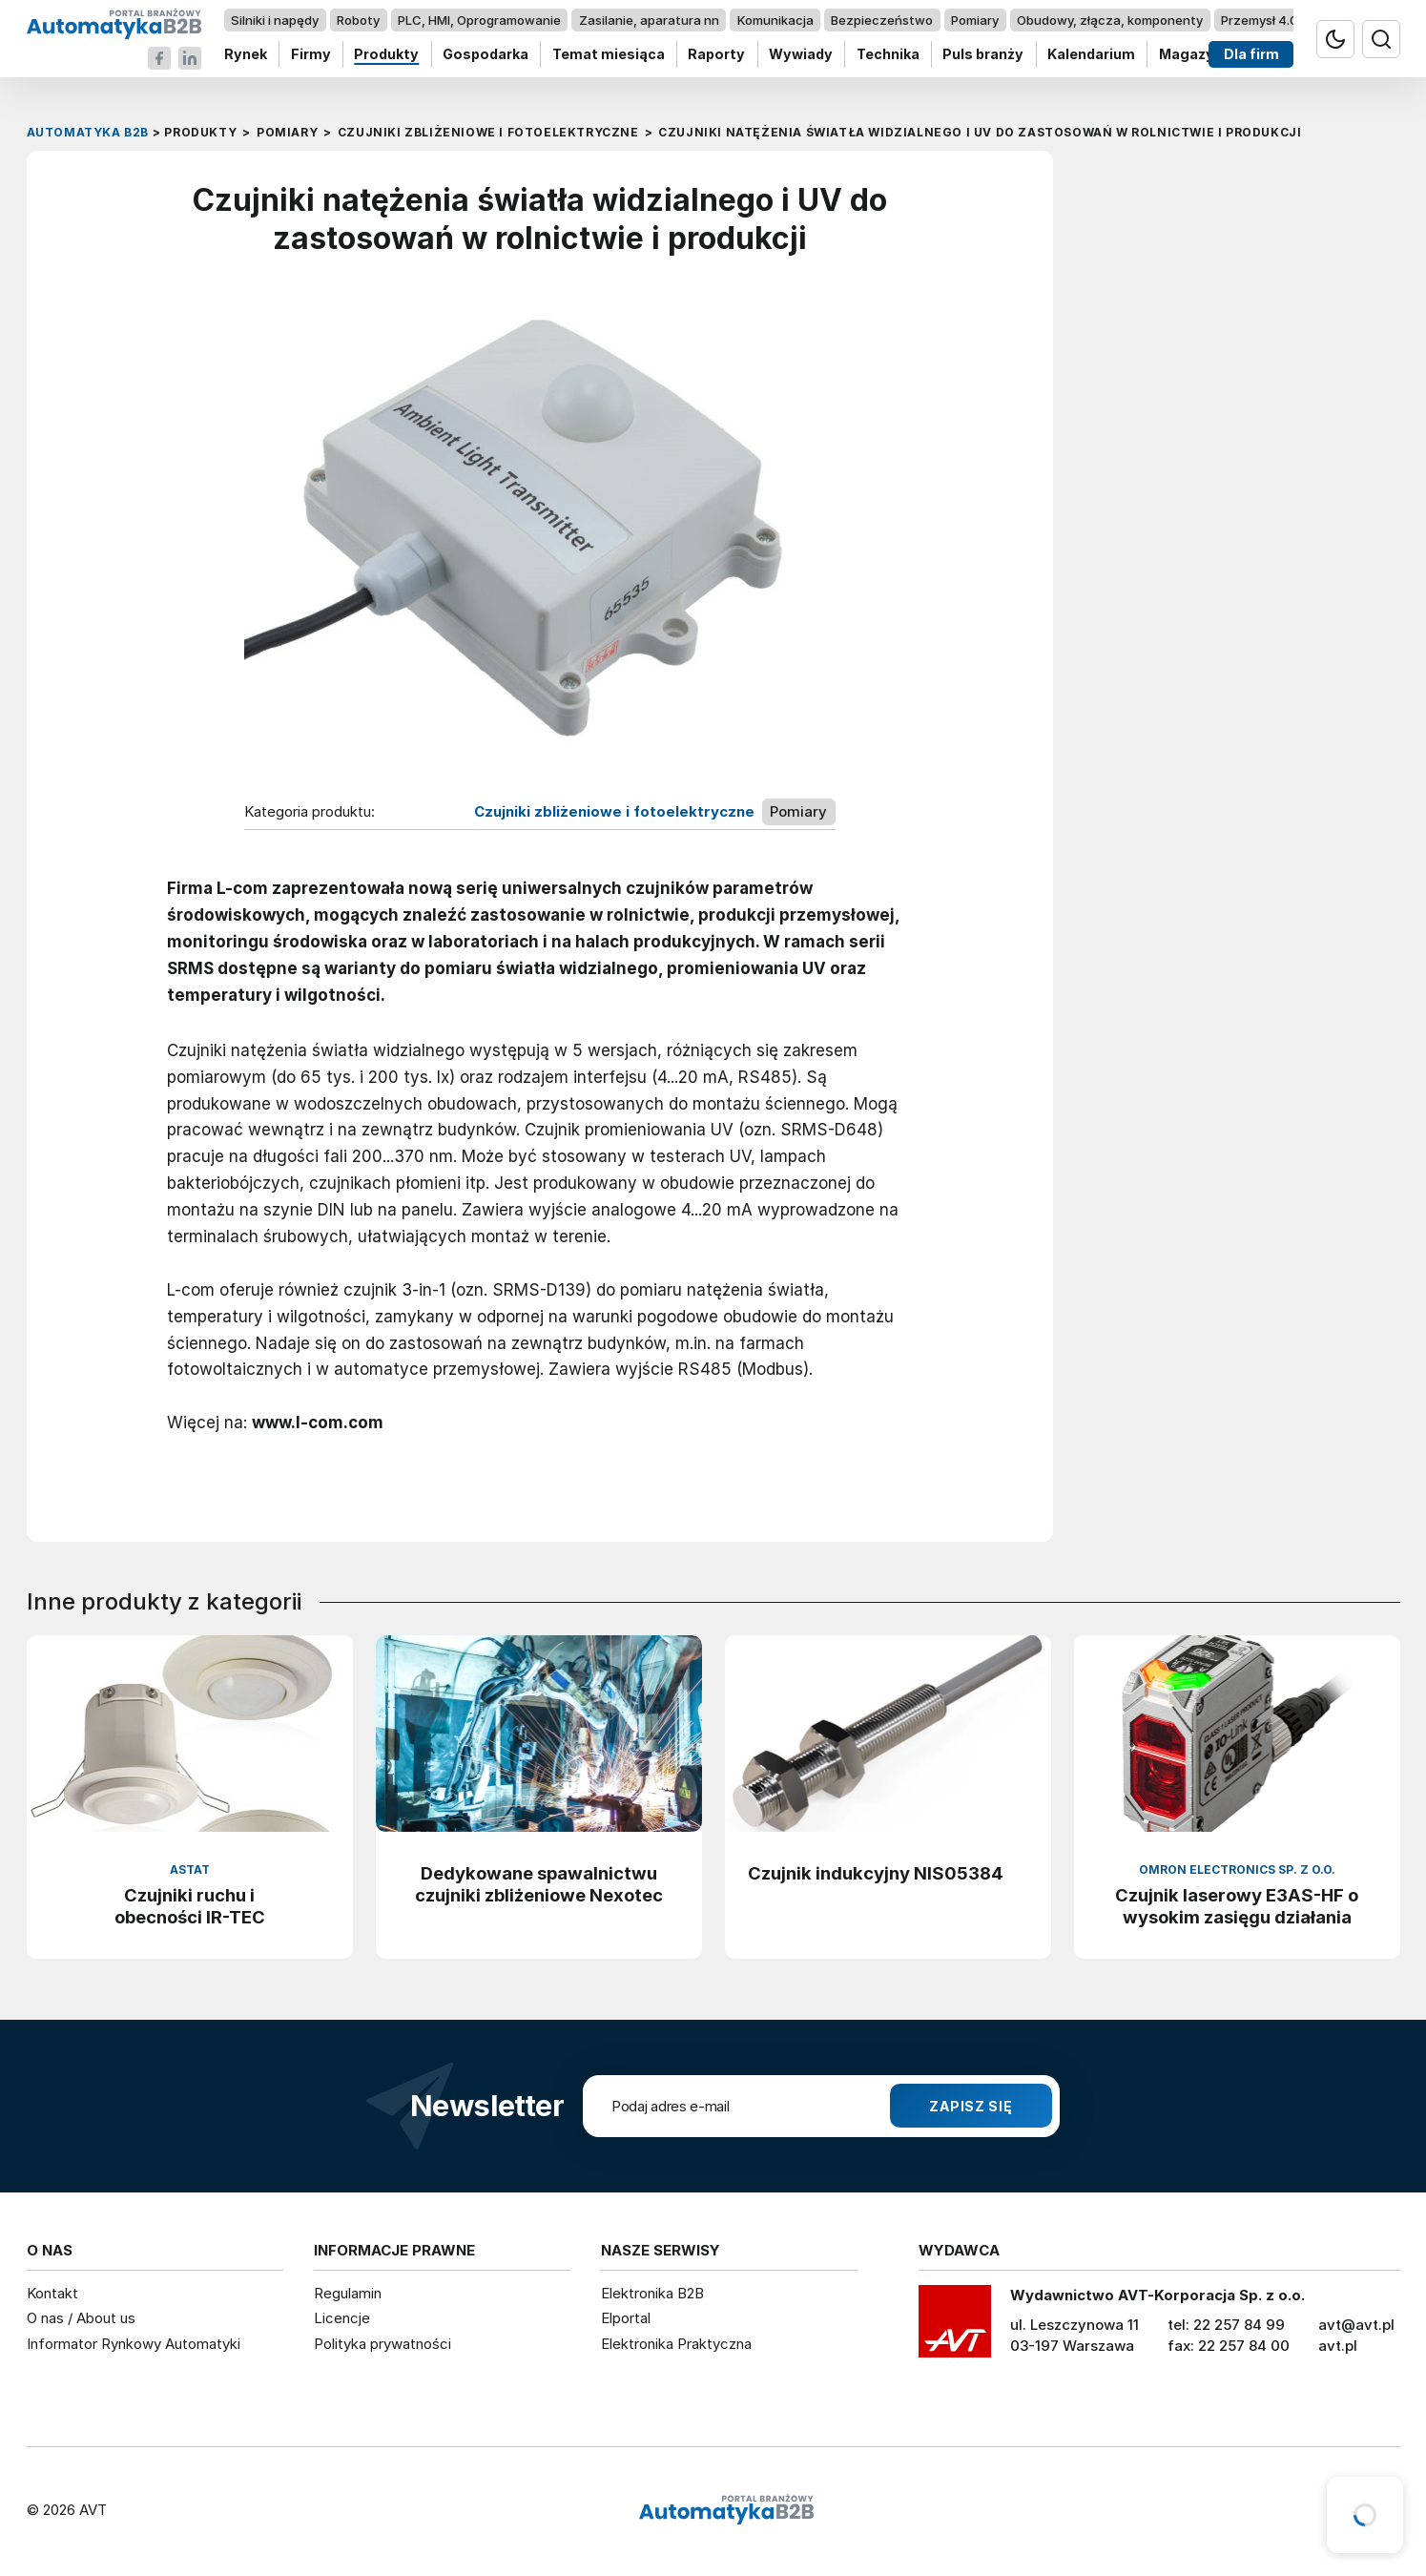 This screenshot has height=2576, width=1426. Describe the element at coordinates (348, 2293) in the screenshot. I see `Regulamin` at that location.